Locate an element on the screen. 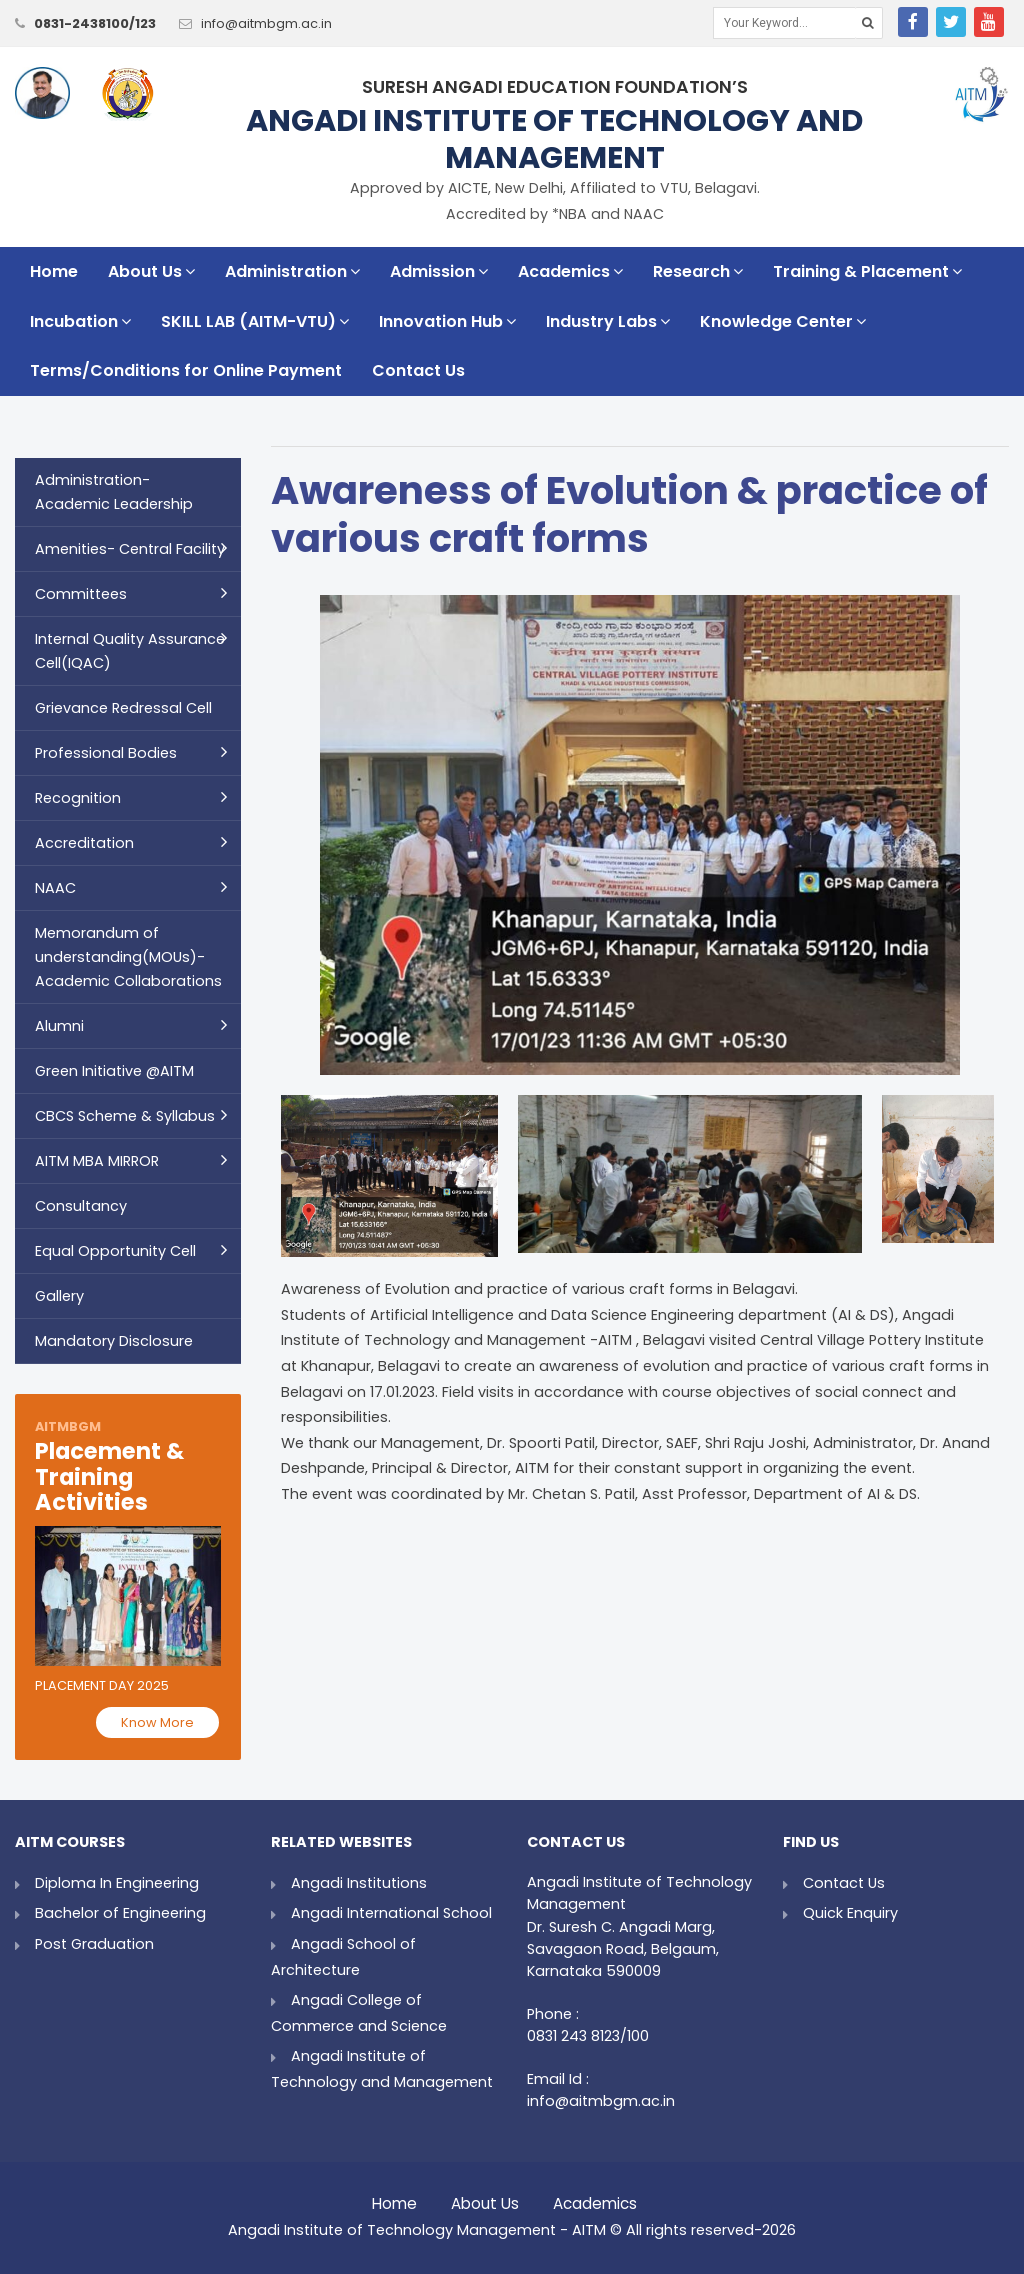 The width and height of the screenshot is (1024, 2274). Knowledge Center is located at coordinates (783, 321).